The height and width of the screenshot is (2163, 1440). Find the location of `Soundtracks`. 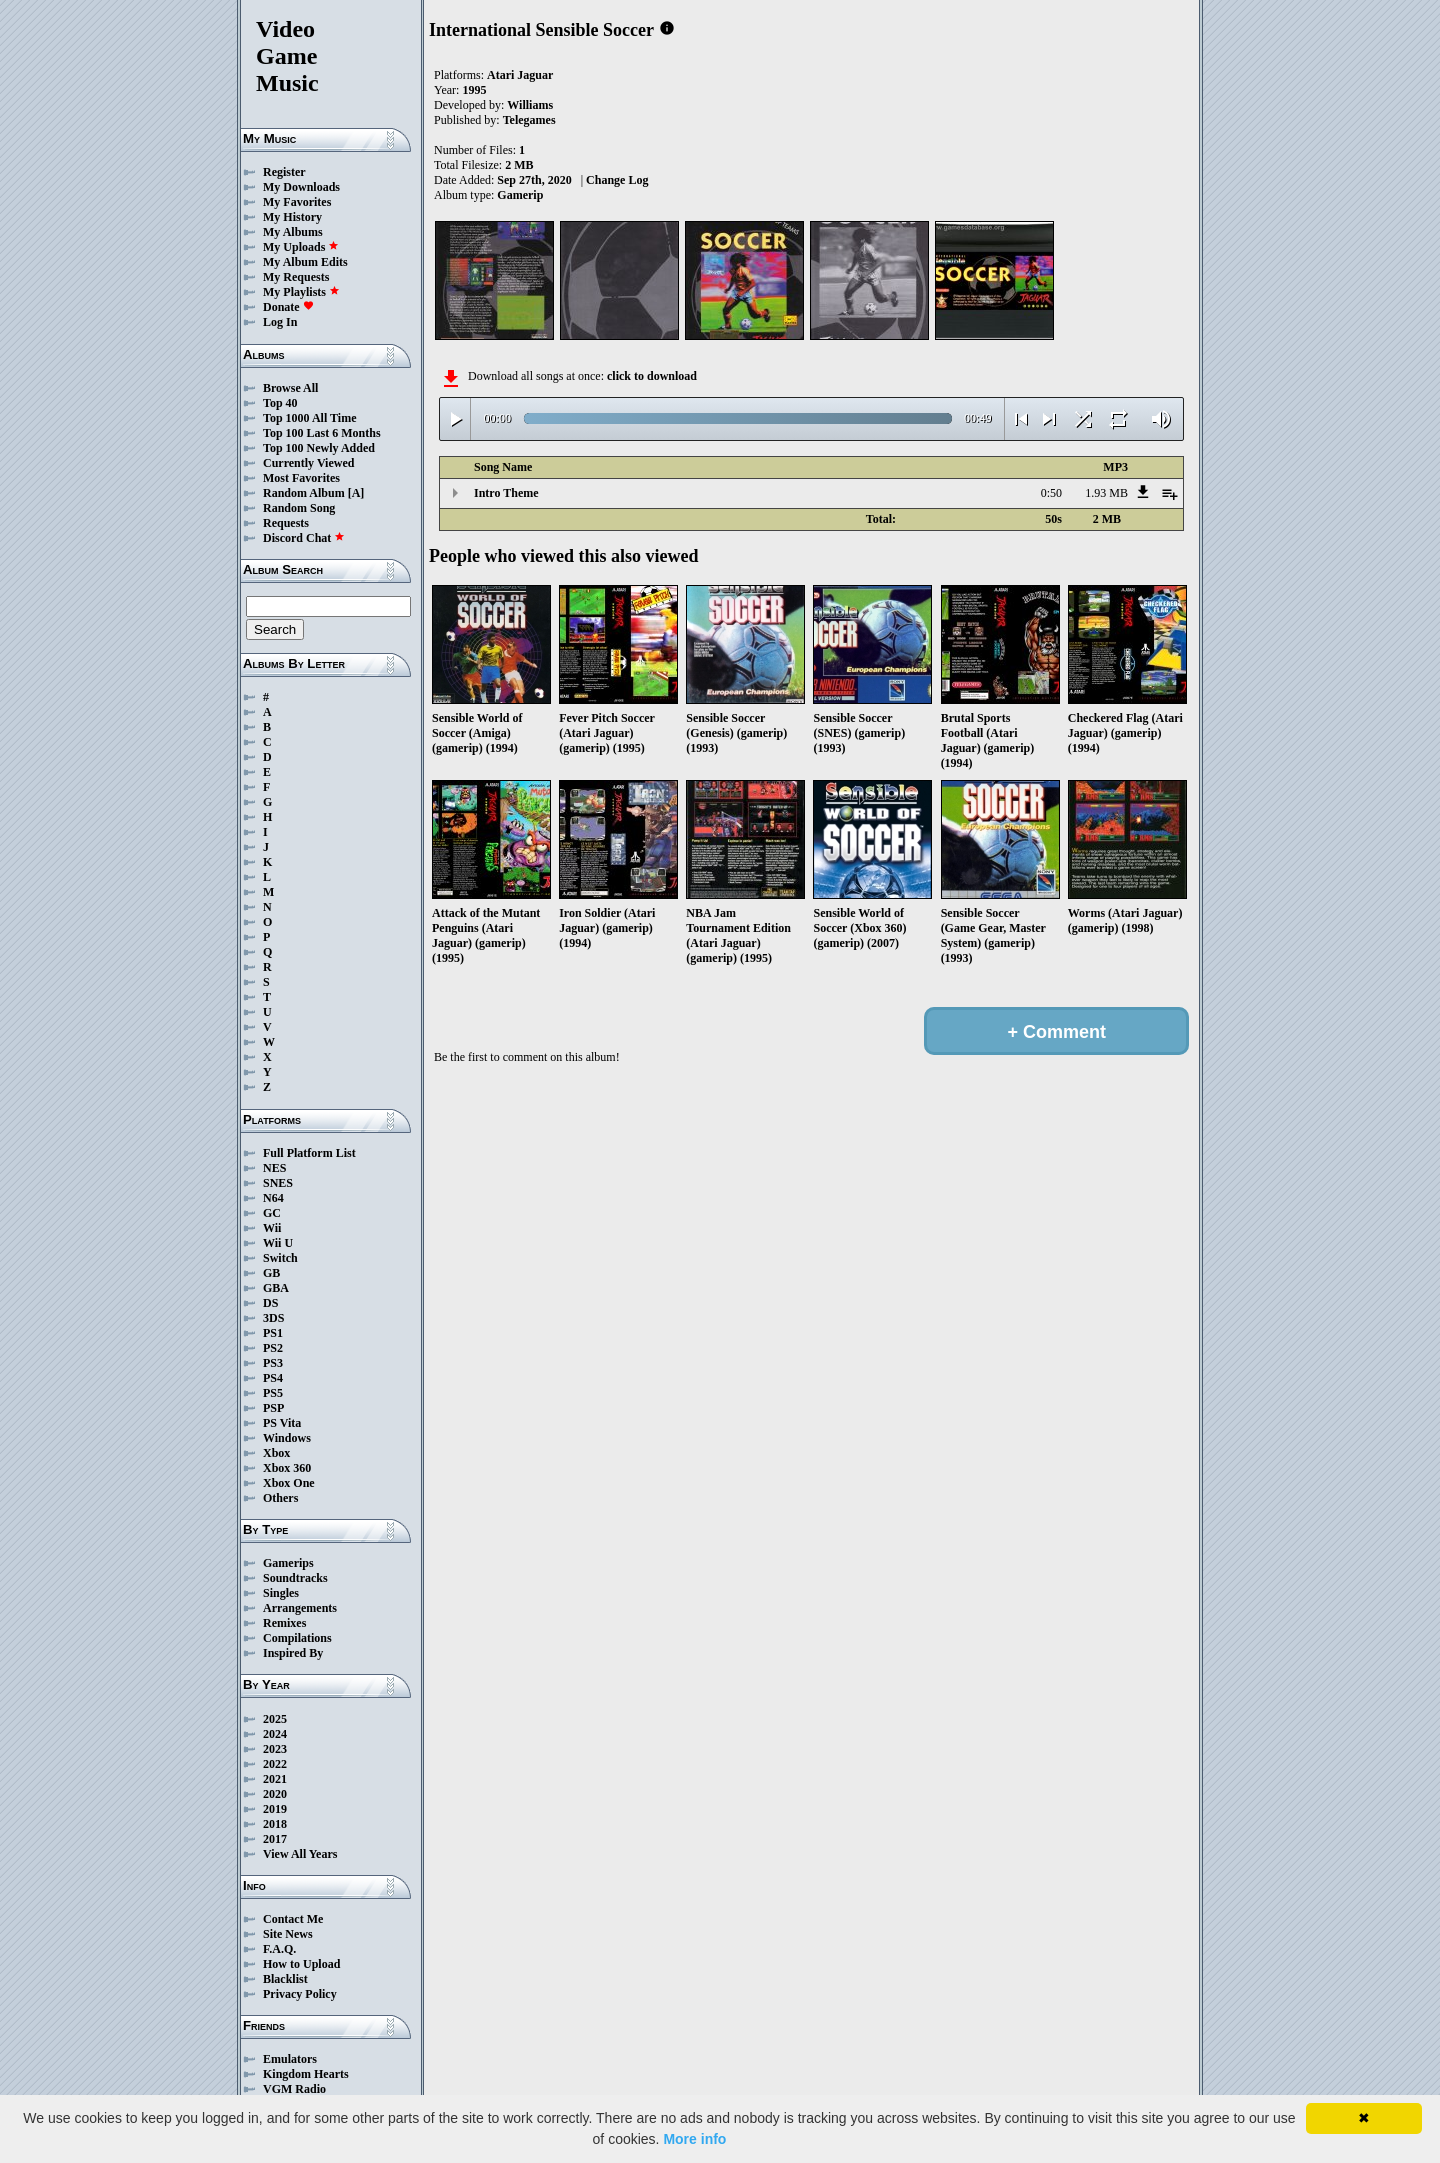

Soundtracks is located at coordinates (295, 1578).